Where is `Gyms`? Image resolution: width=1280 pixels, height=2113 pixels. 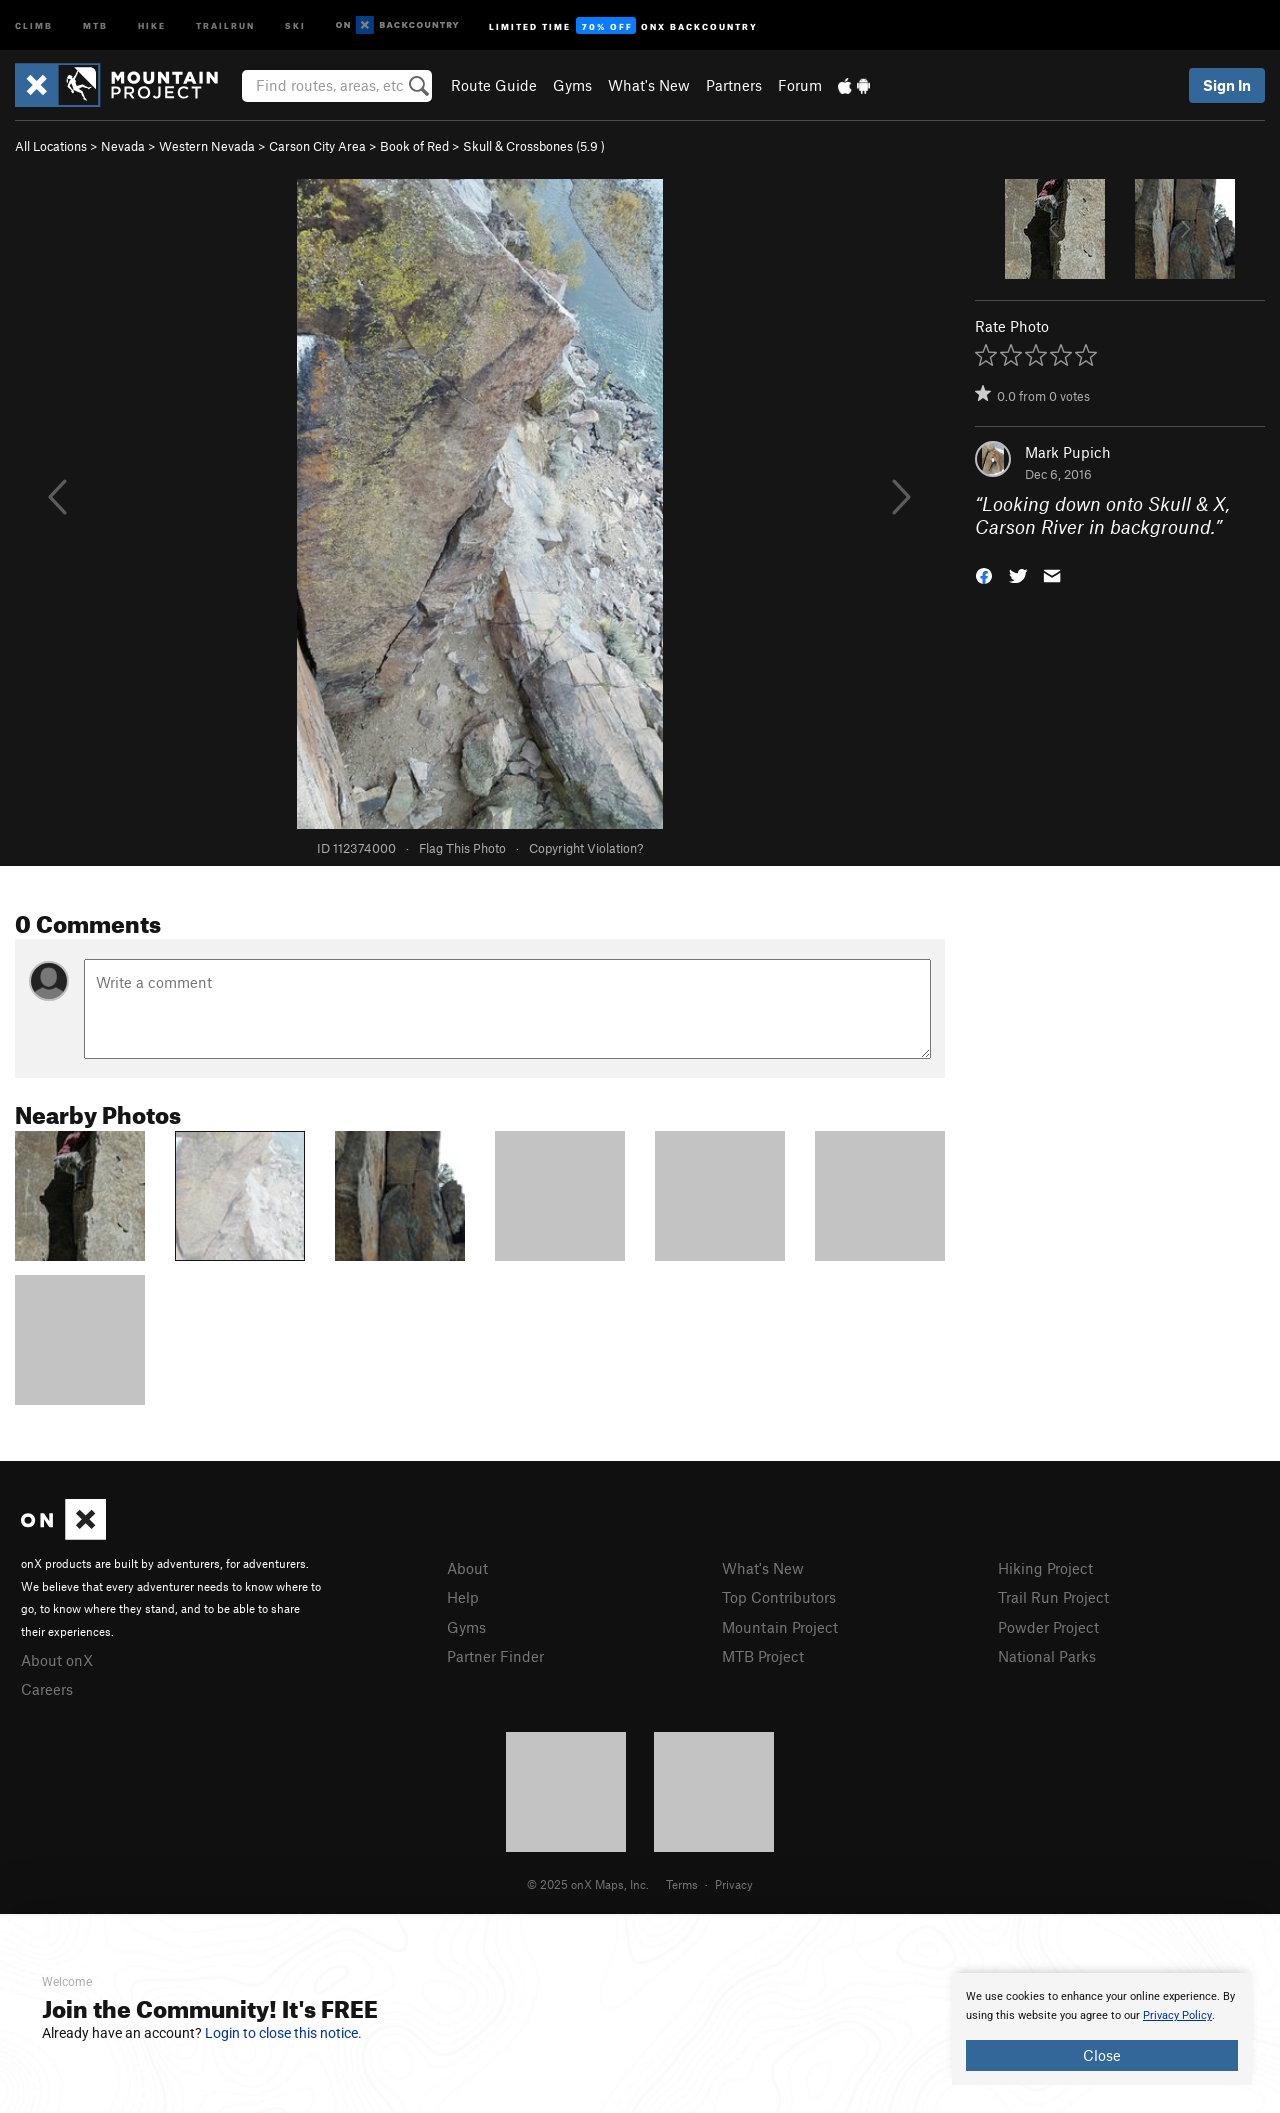 Gyms is located at coordinates (572, 85).